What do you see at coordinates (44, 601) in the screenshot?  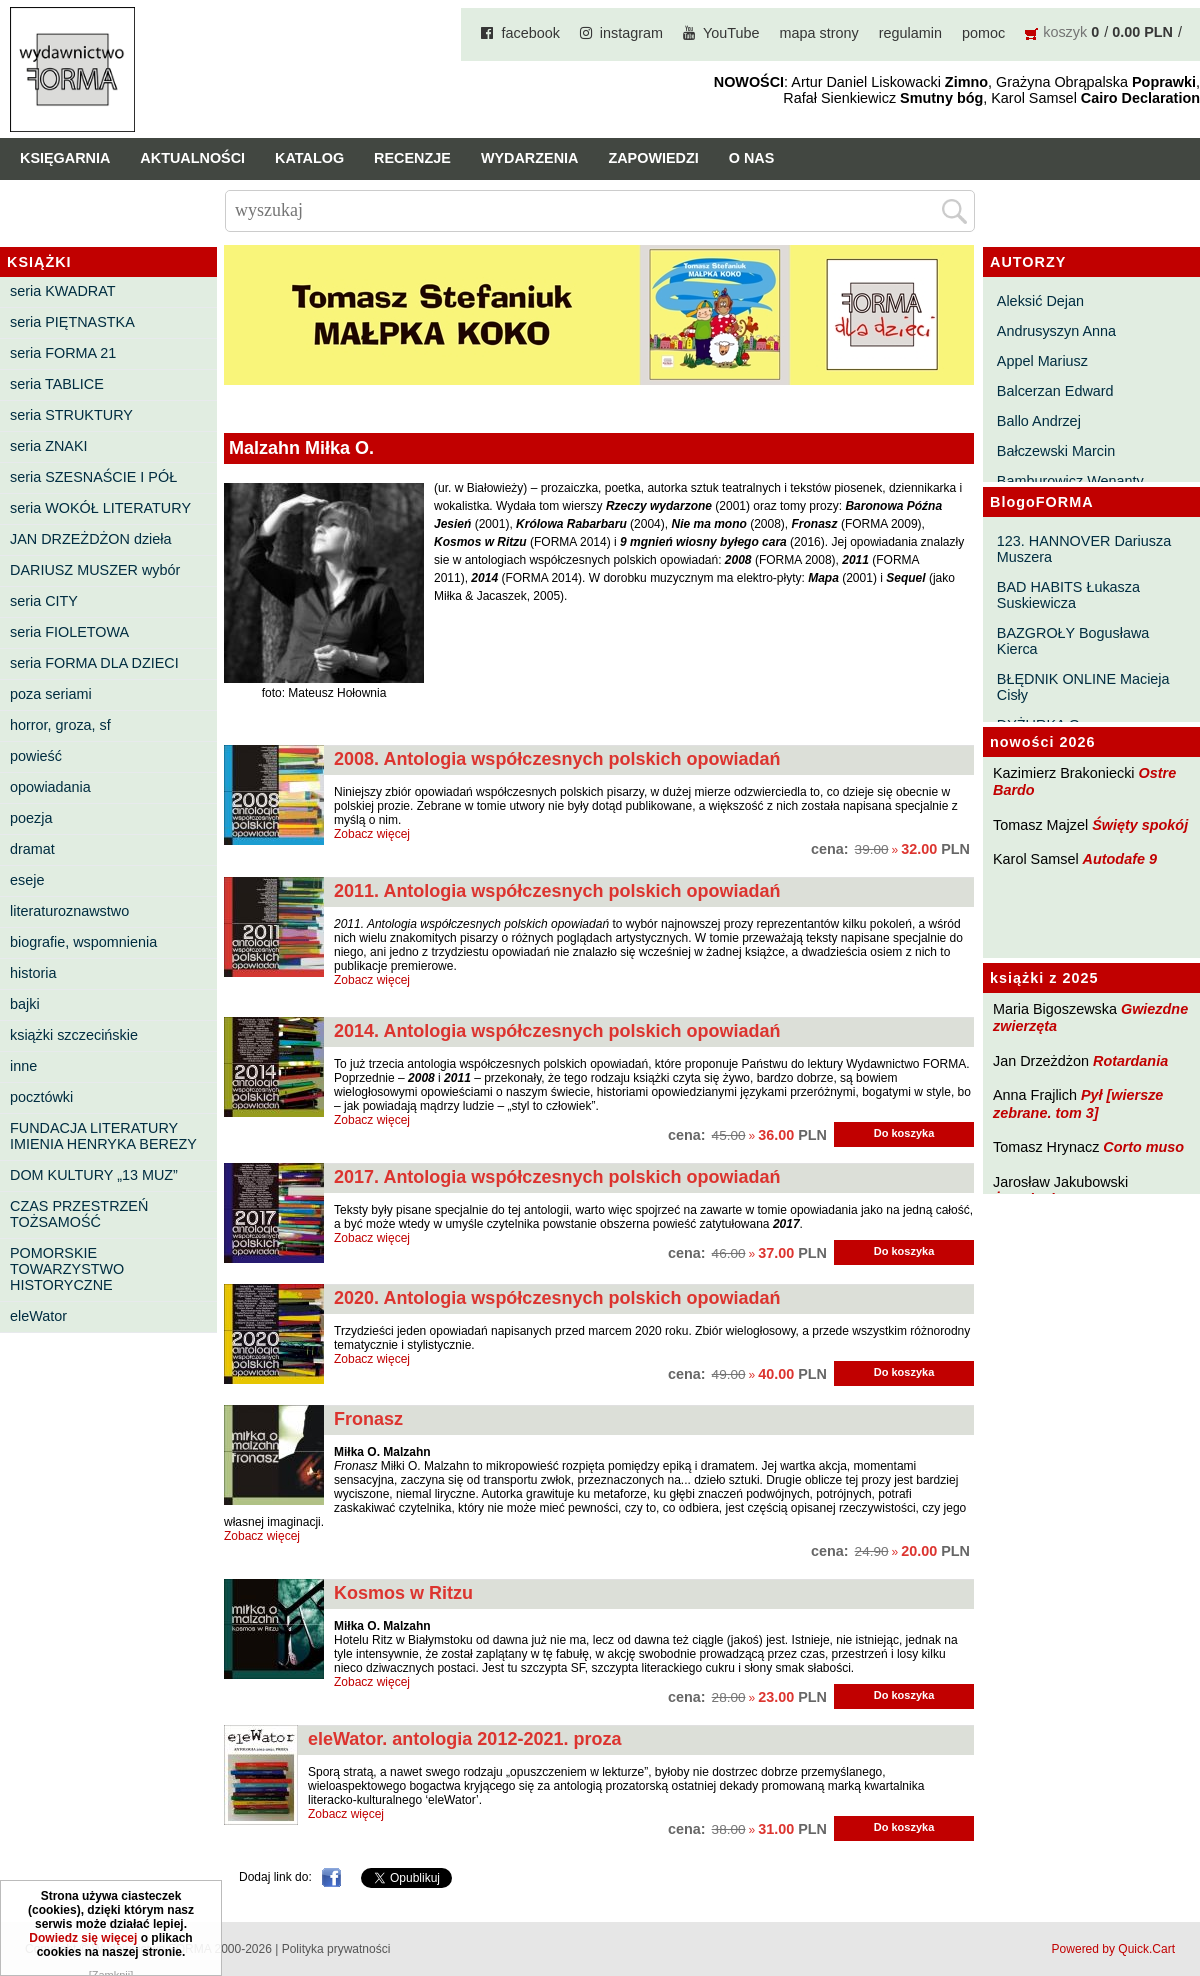 I see `seria CITY` at bounding box center [44, 601].